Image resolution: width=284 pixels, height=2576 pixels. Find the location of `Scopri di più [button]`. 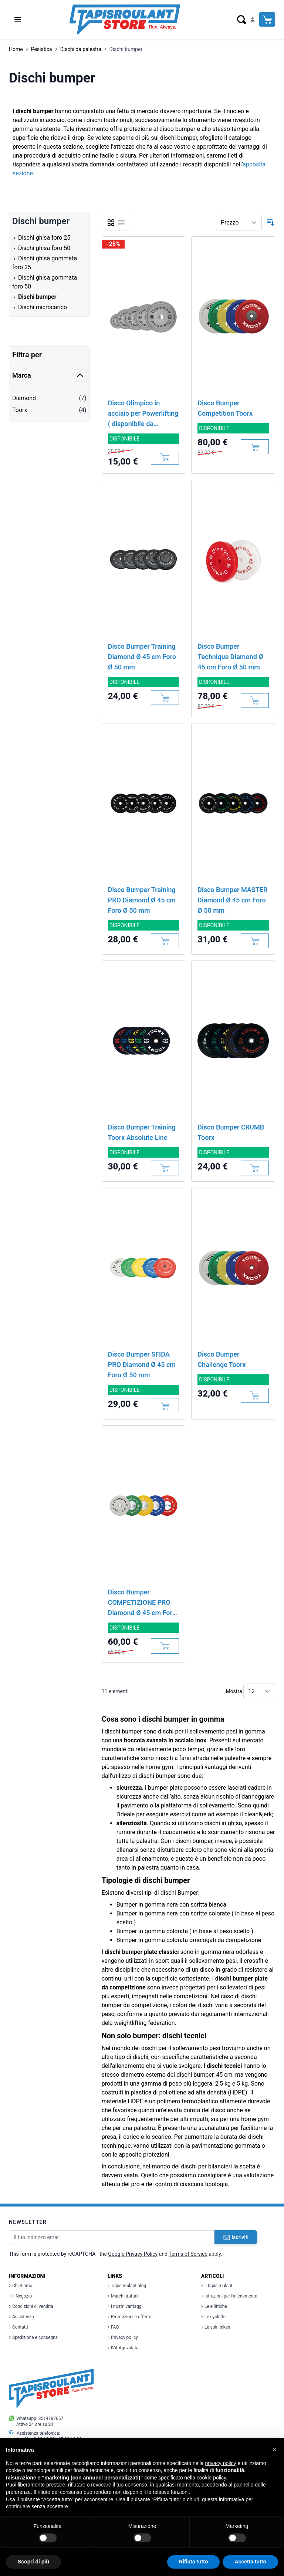

Scopri di più [button] is located at coordinates (33, 2562).